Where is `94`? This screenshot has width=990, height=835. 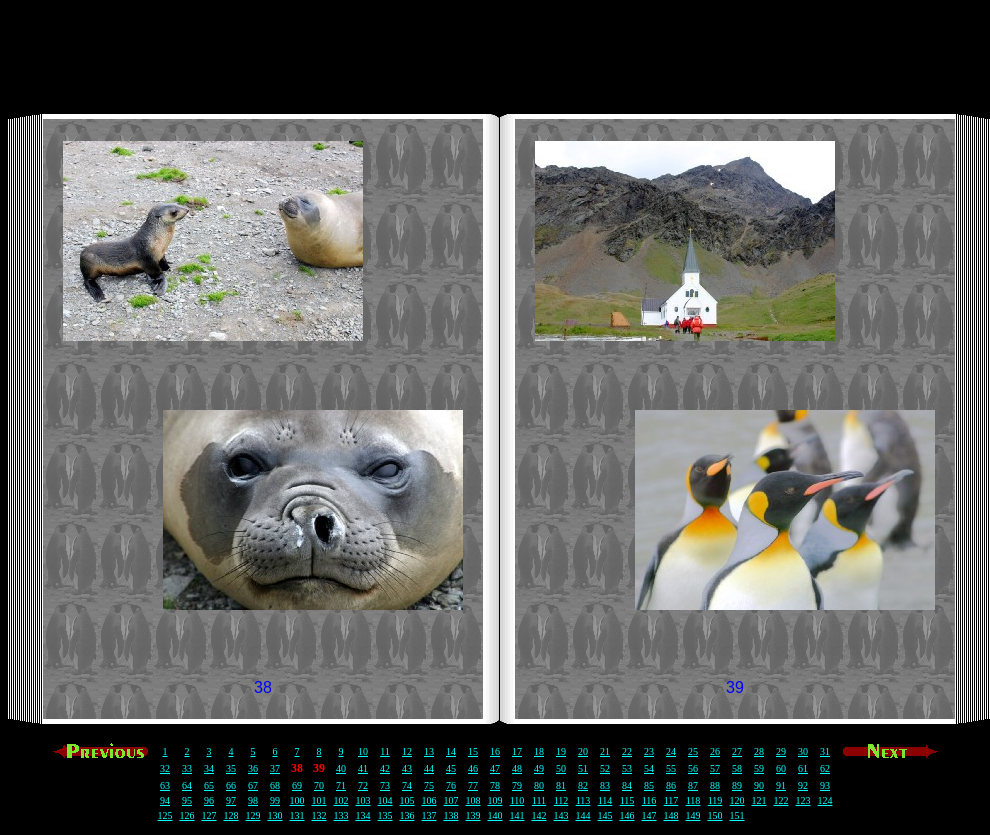
94 is located at coordinates (165, 800).